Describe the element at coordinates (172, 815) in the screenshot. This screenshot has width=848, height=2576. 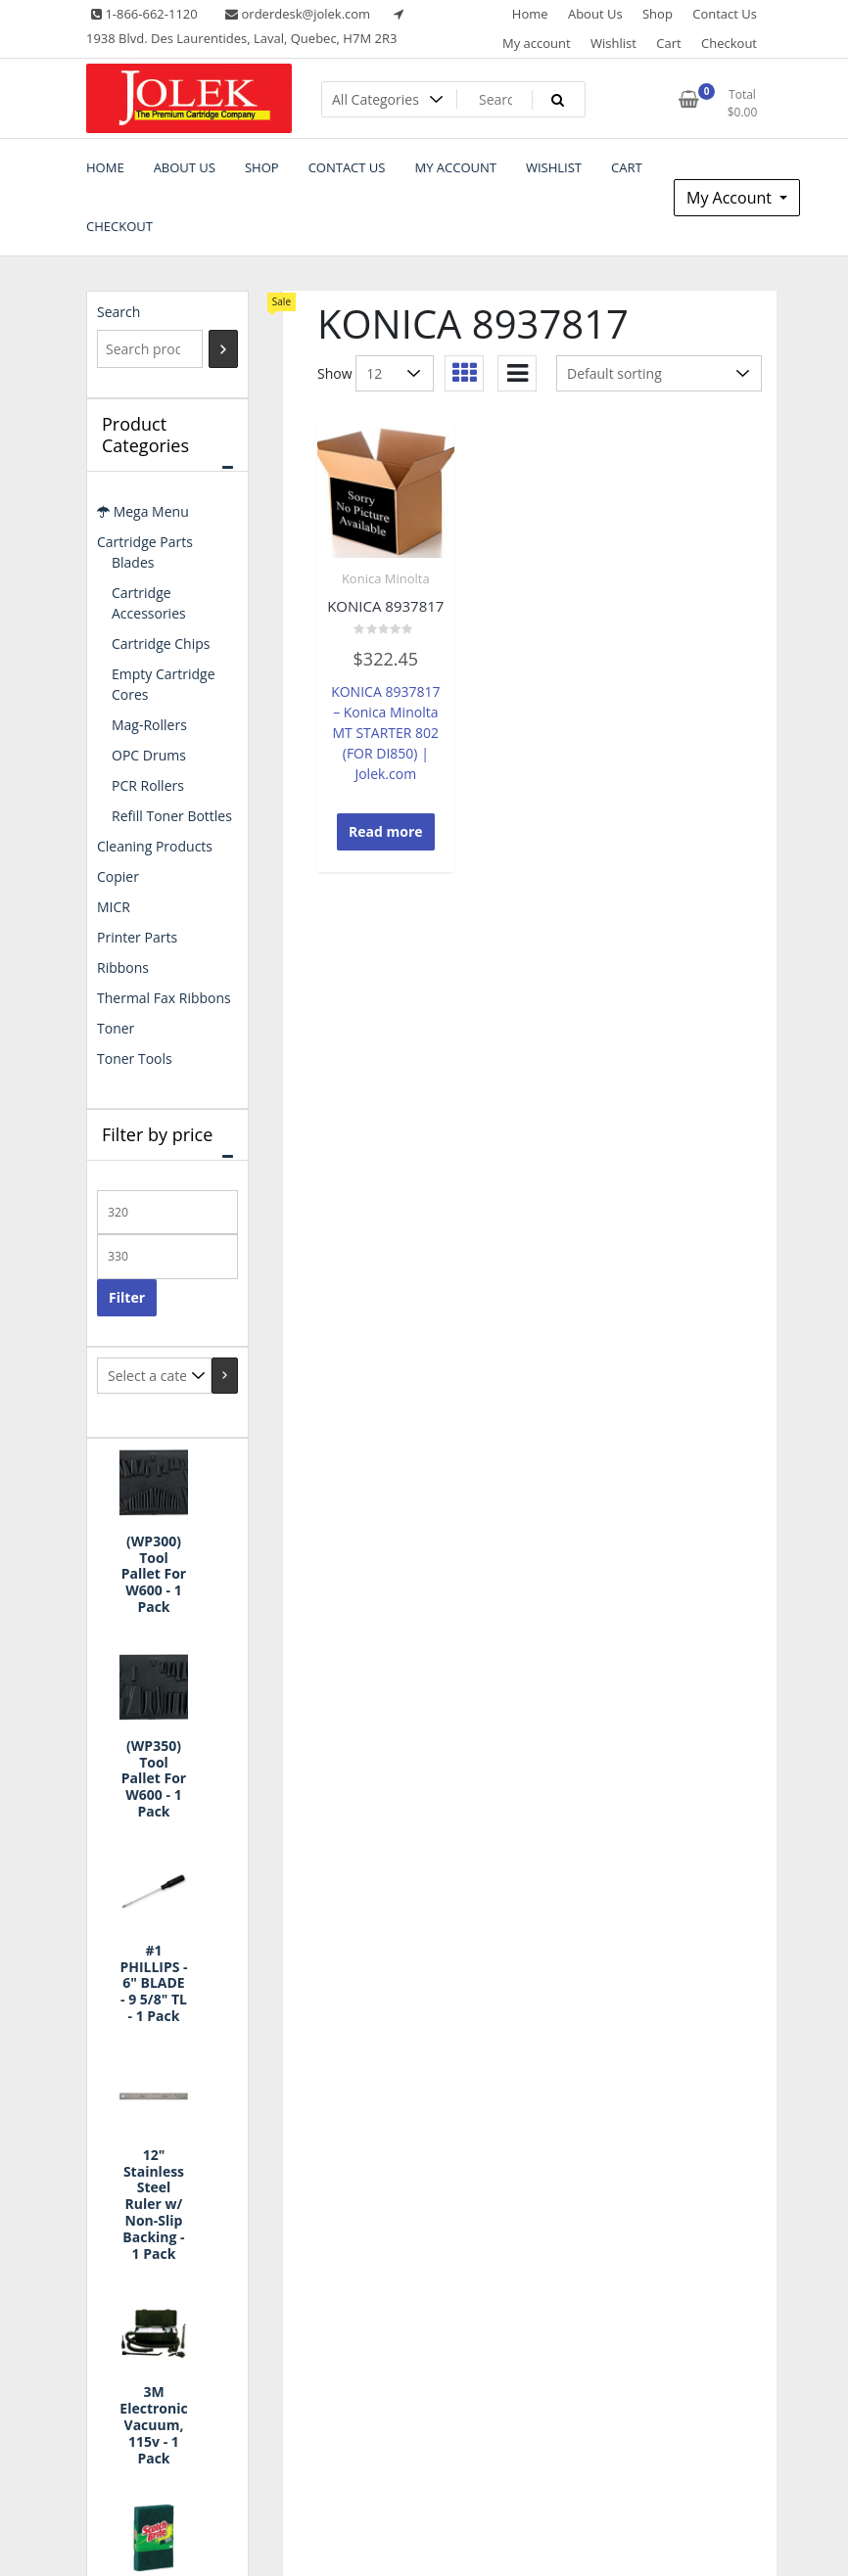
I see `Refill Toner Bottles` at that location.